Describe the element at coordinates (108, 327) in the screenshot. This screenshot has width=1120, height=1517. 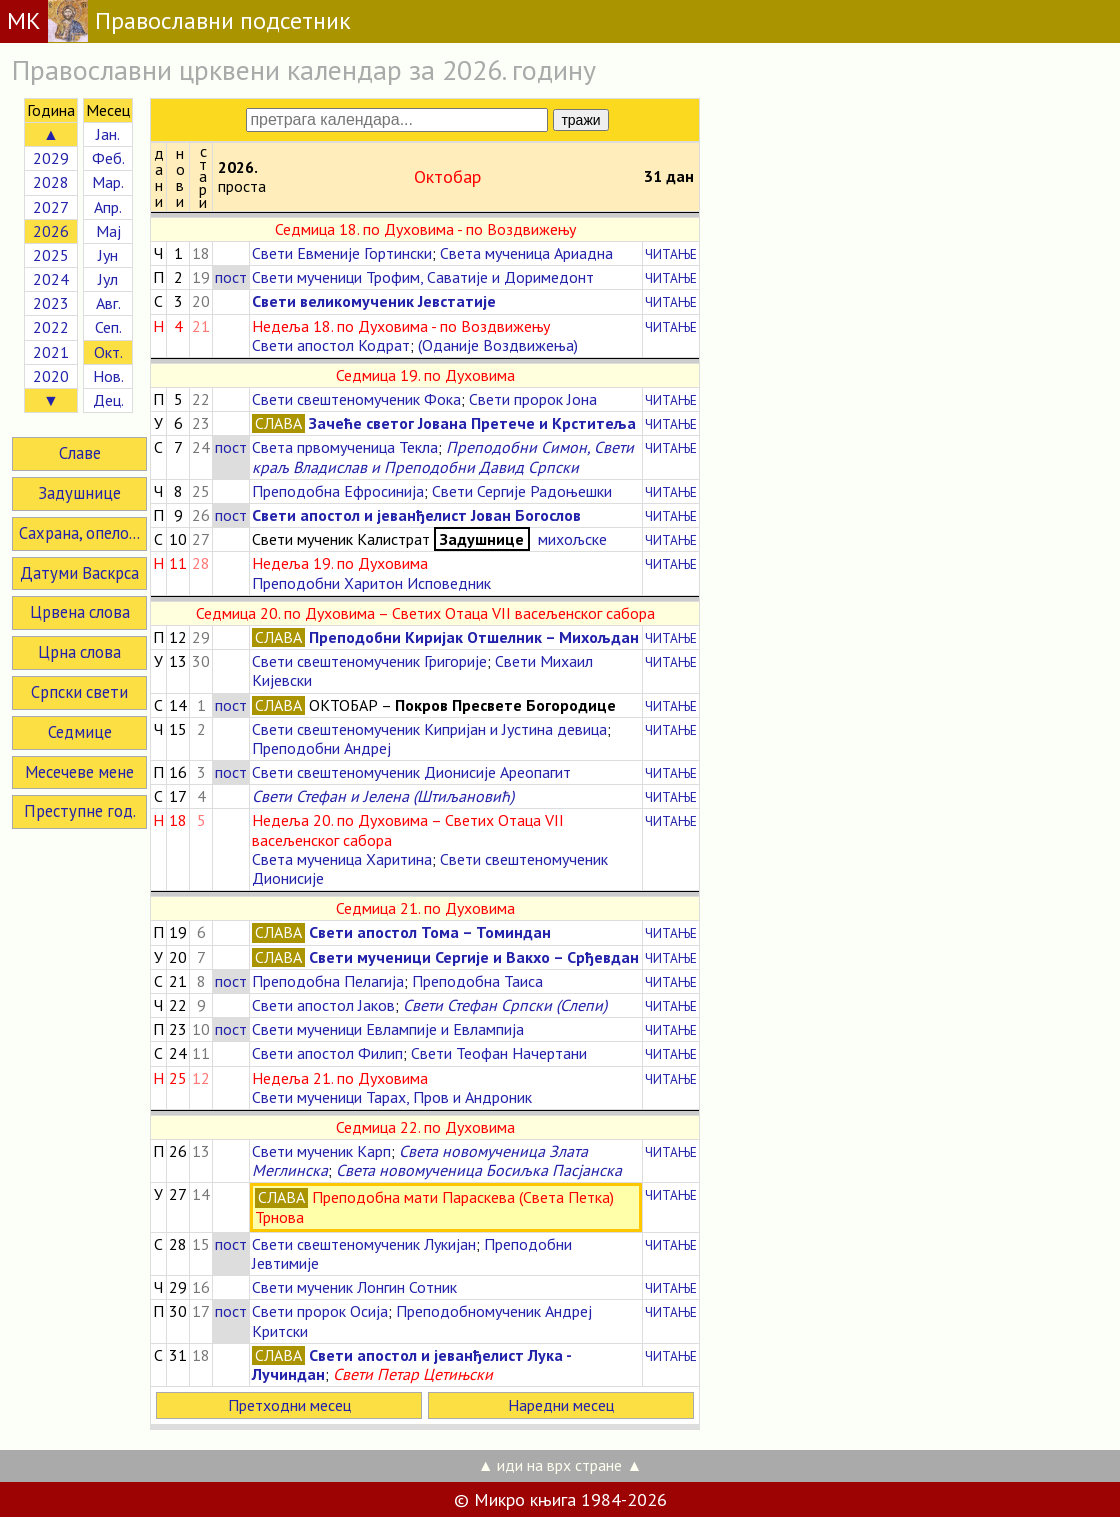
I see `Сеп.` at that location.